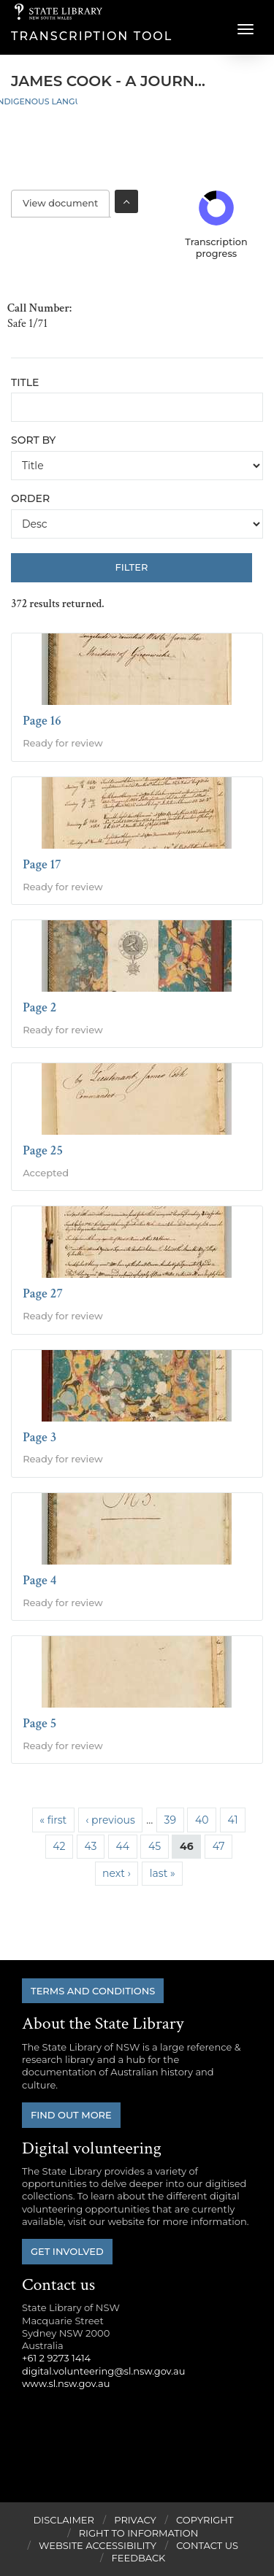 This screenshot has width=274, height=2576. Describe the element at coordinates (126, 201) in the screenshot. I see `Toggle` at that location.